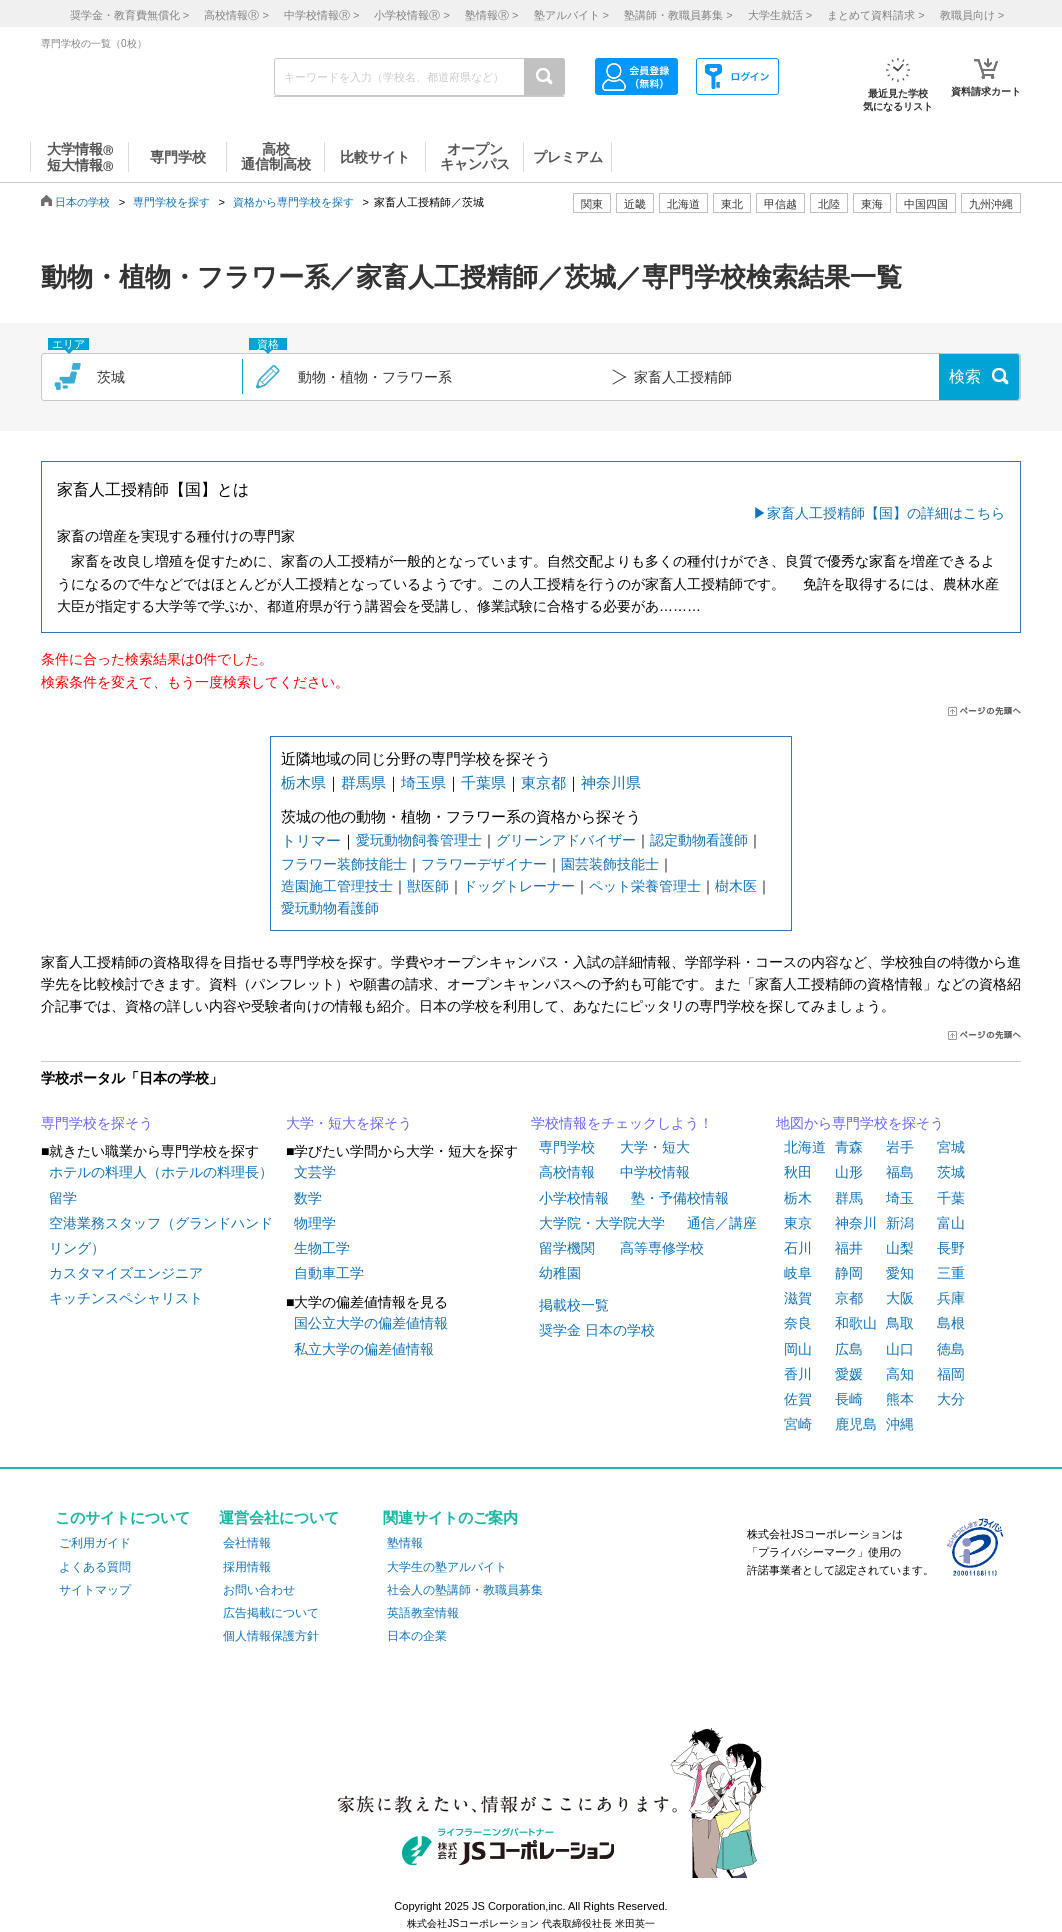 The height and width of the screenshot is (1932, 1062). I want to click on お問い合わせ, so click(259, 1590).